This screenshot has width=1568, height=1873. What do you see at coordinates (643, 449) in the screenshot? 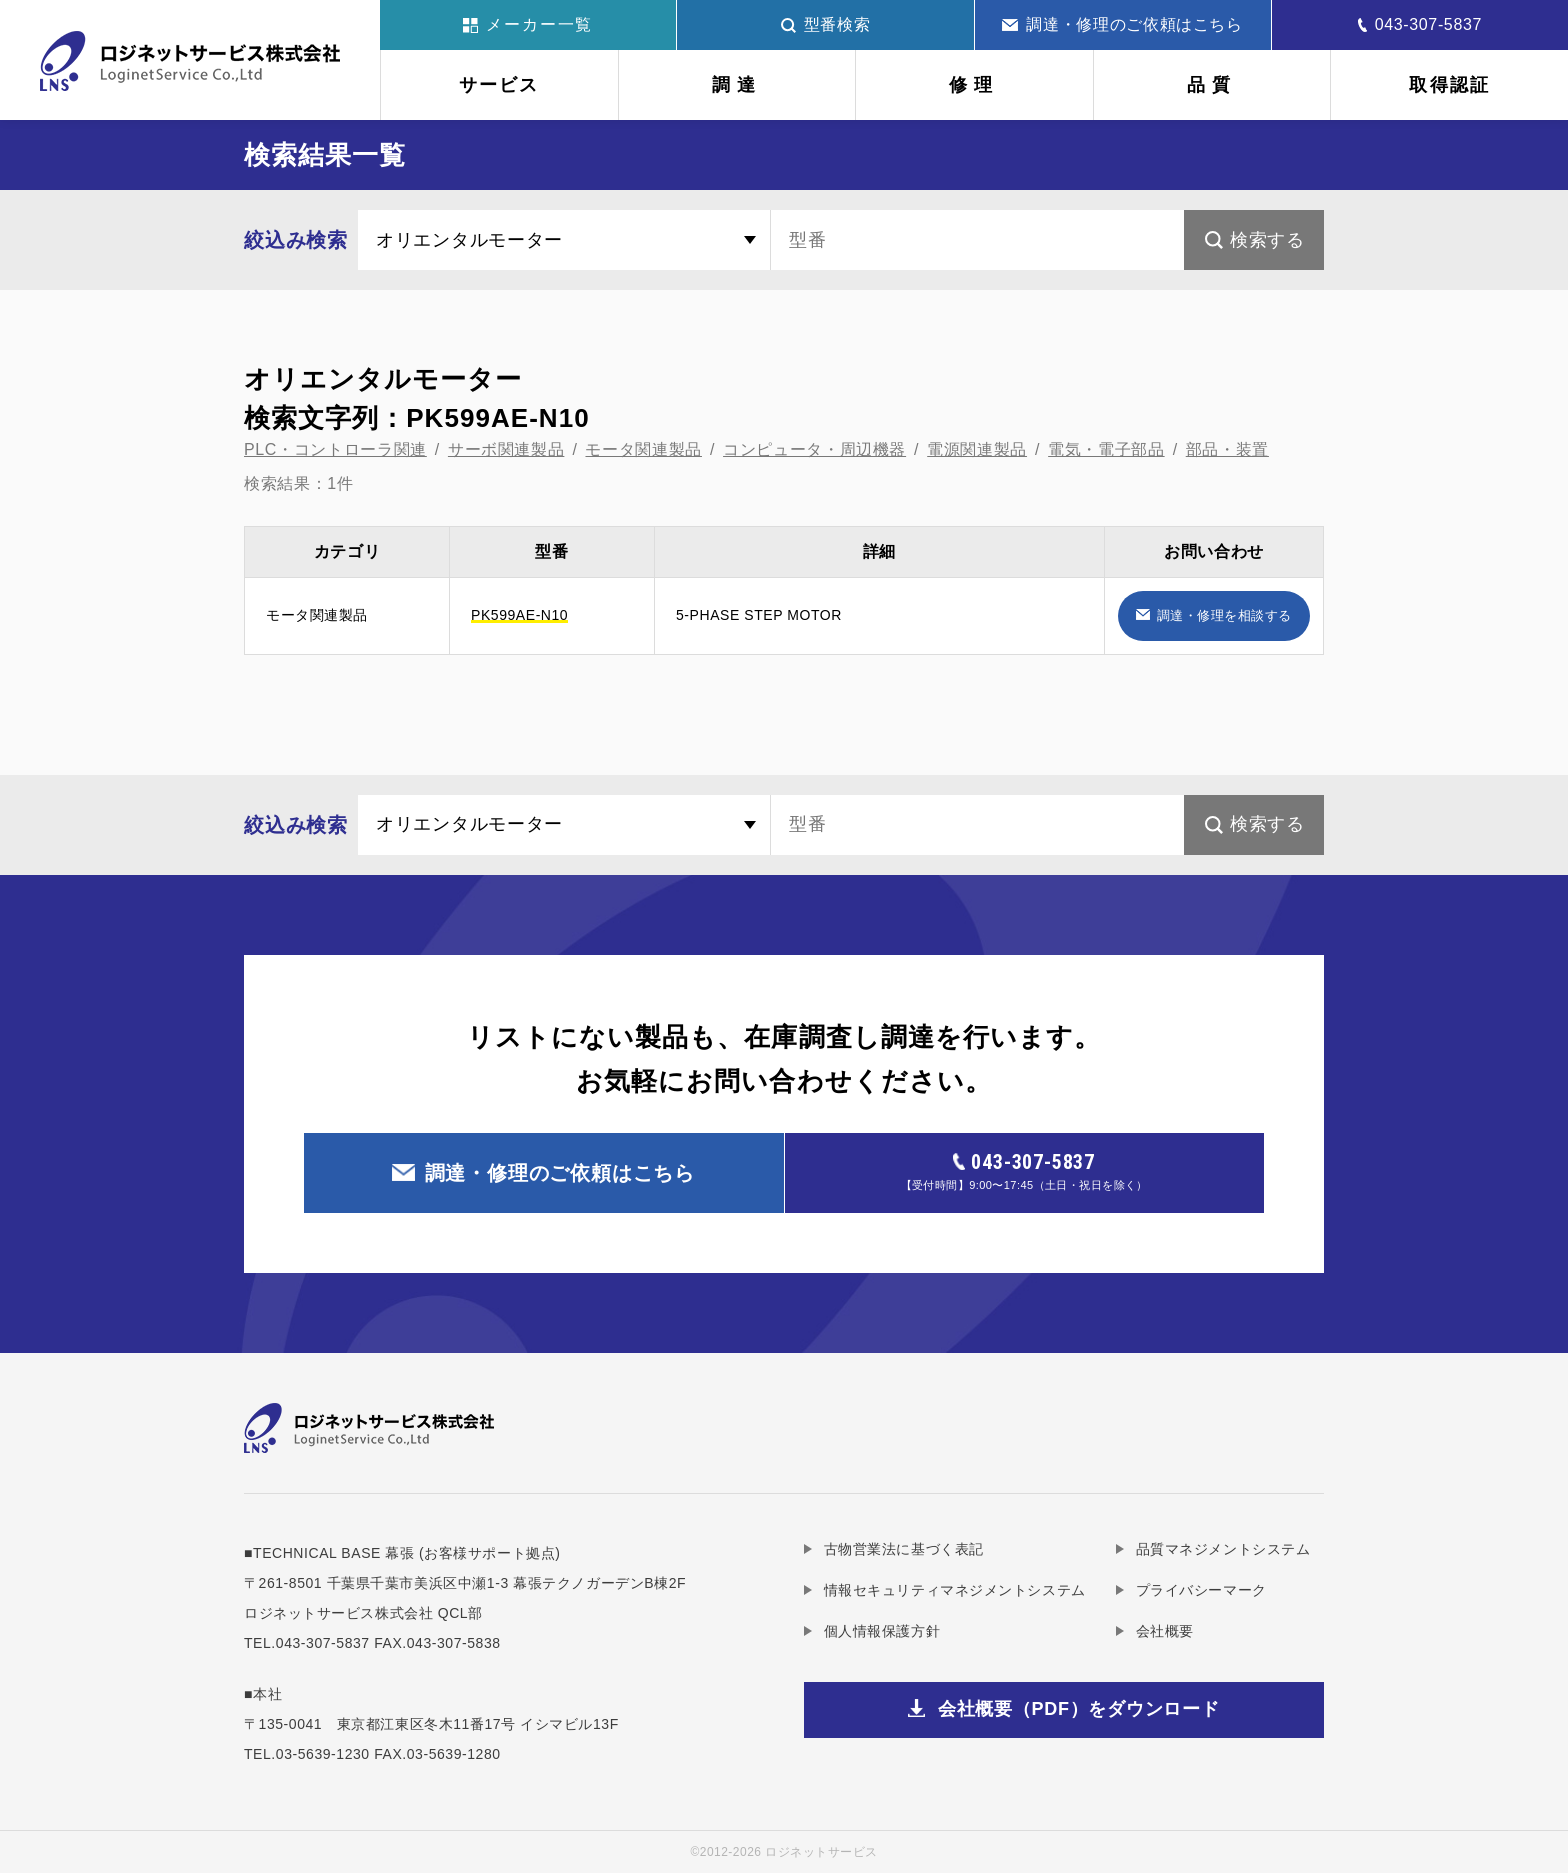
I see `モータ関連製品` at bounding box center [643, 449].